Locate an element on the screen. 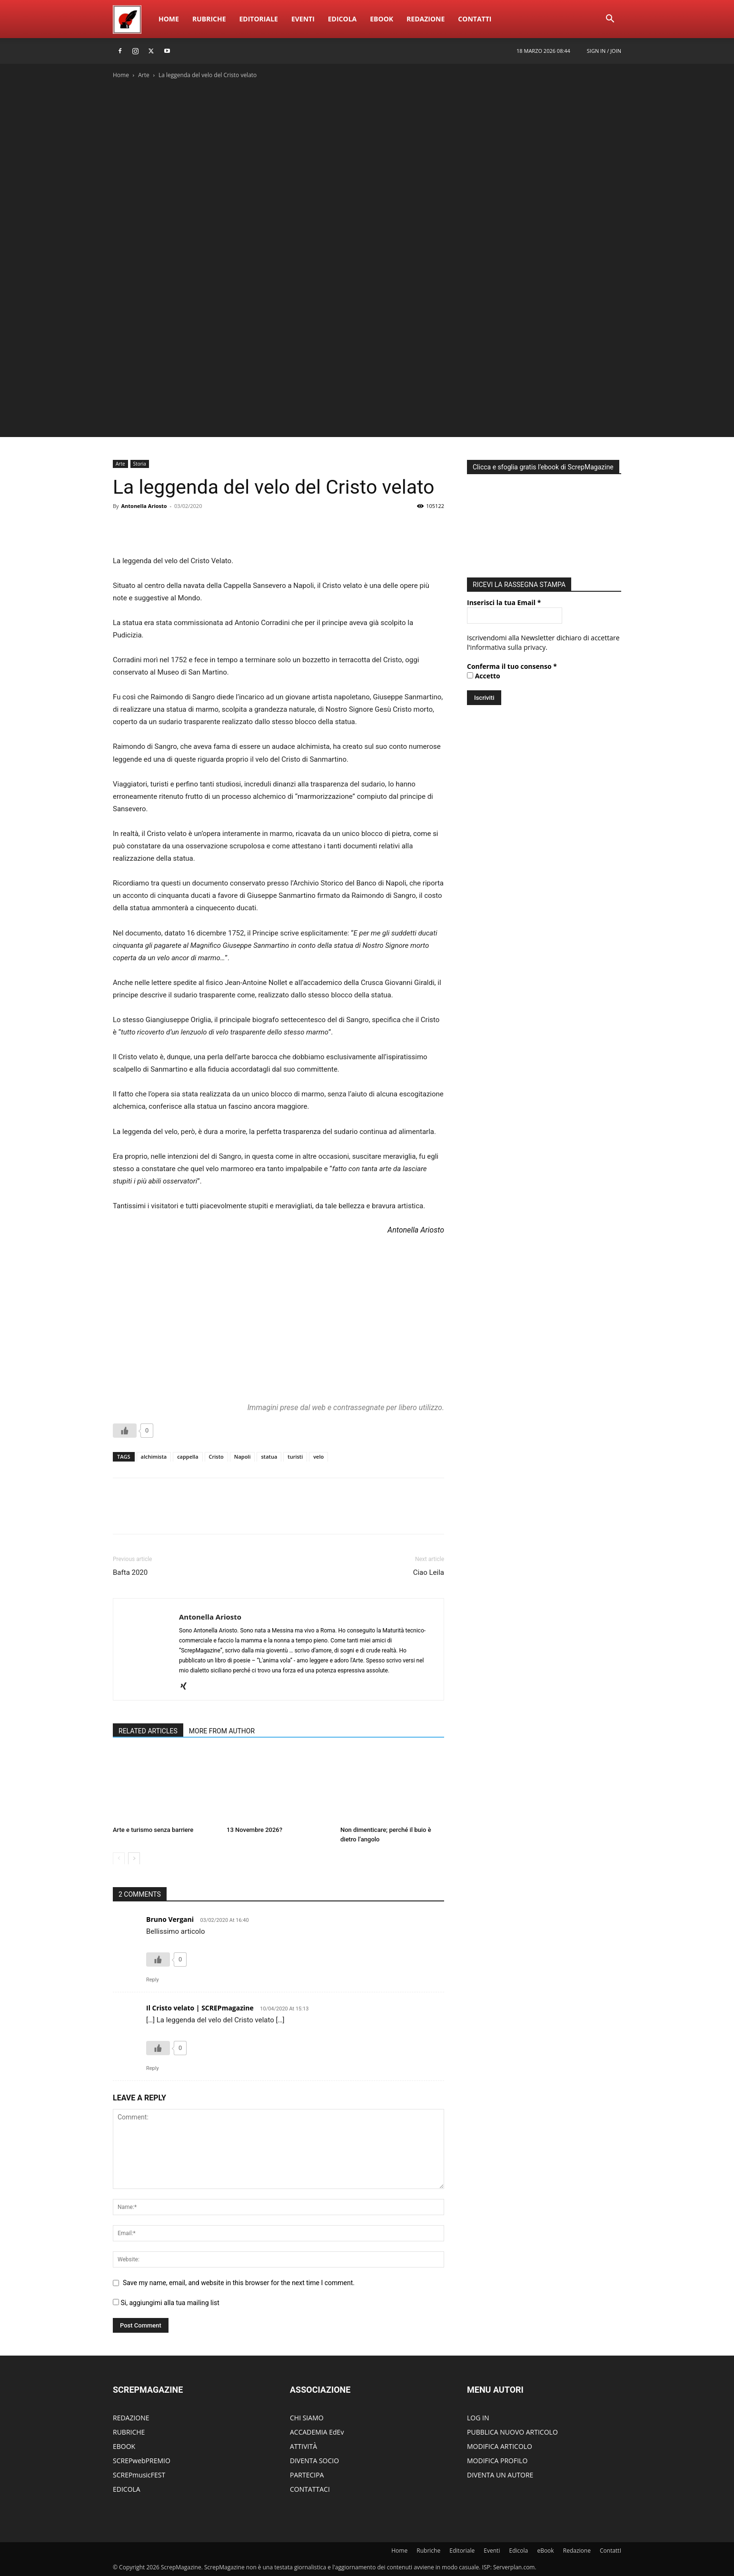 The height and width of the screenshot is (2576, 734). ACCADEMIA EdEv is located at coordinates (317, 2432).